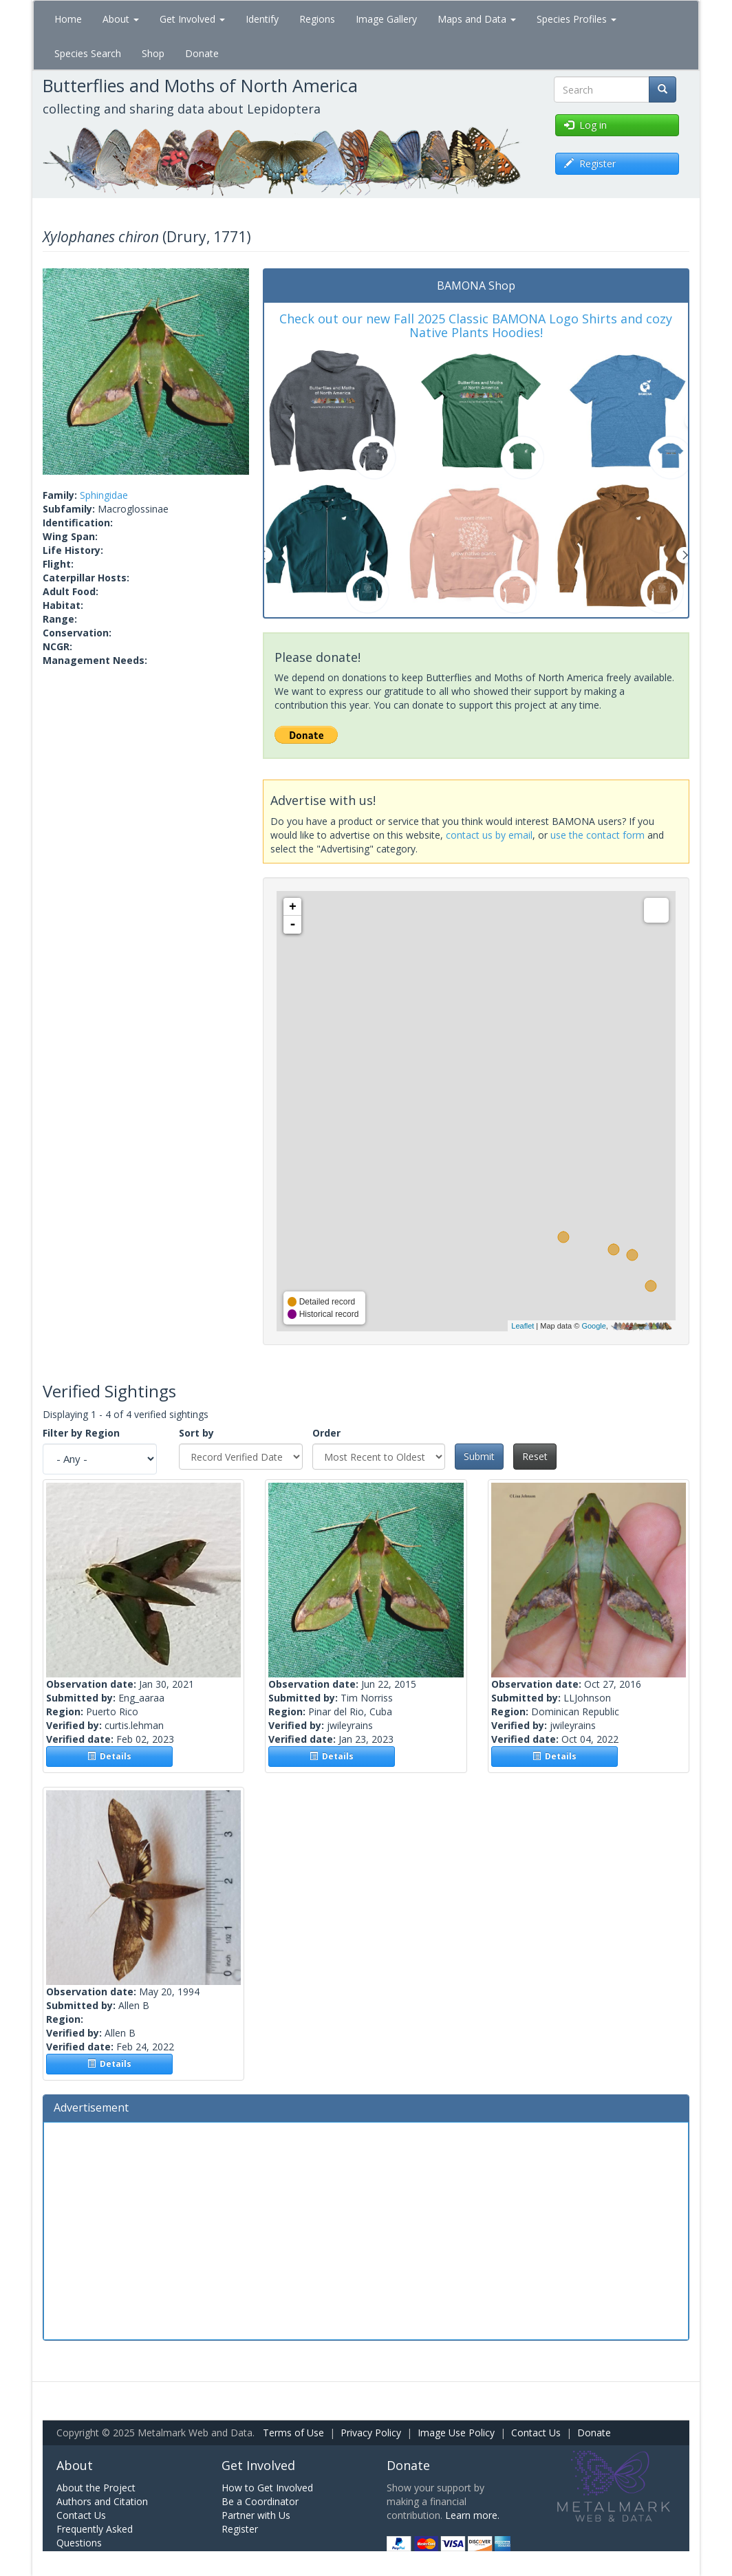 This screenshot has width=732, height=2576. What do you see at coordinates (96, 2487) in the screenshot?
I see `About the Project` at bounding box center [96, 2487].